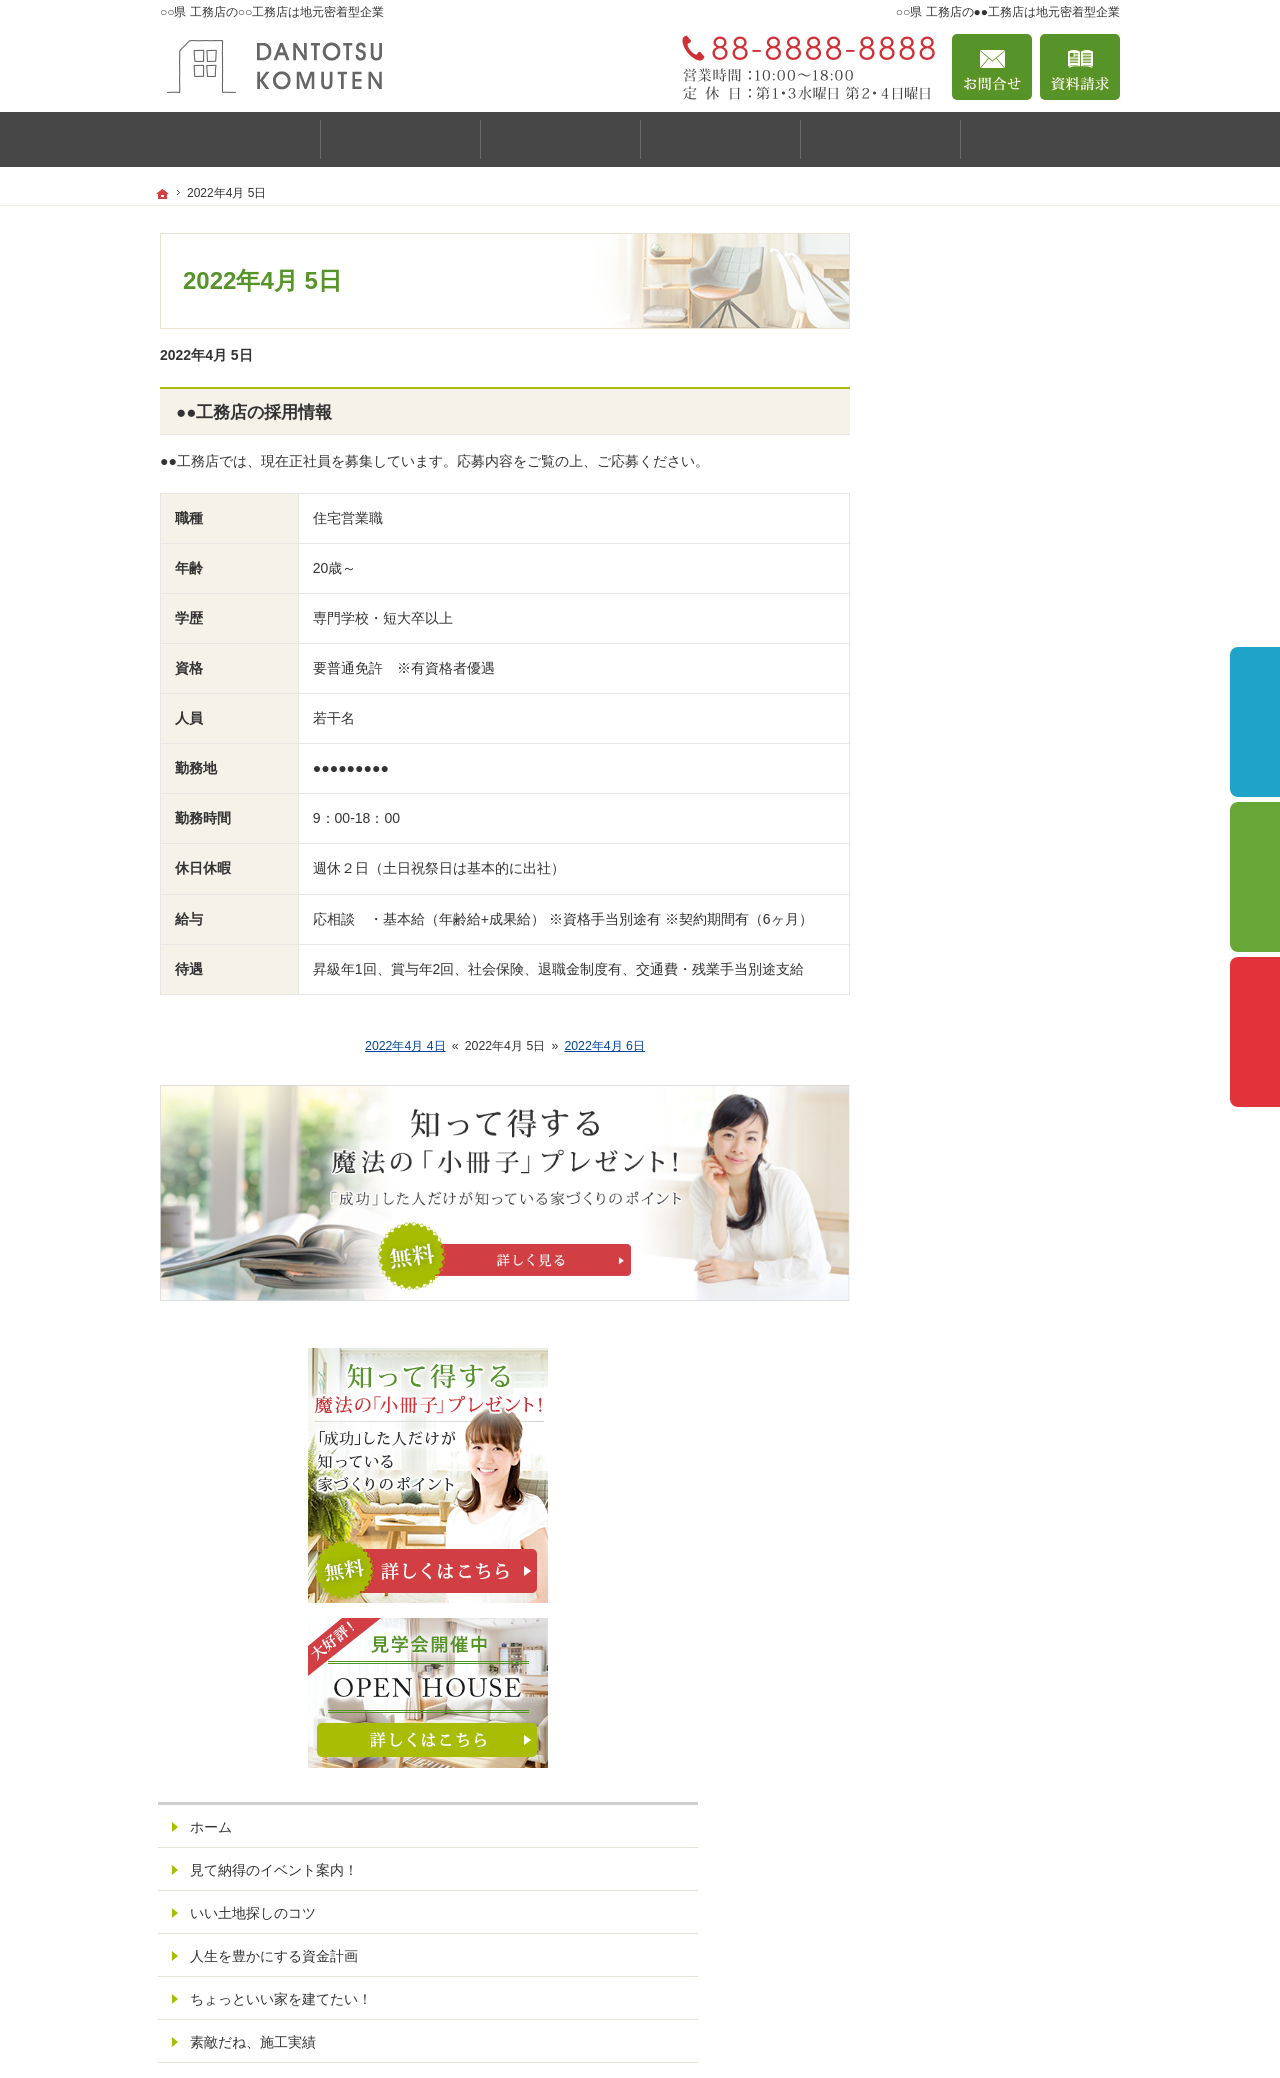 This screenshot has width=1280, height=2078. Describe the element at coordinates (1255, 722) in the screenshot. I see `イベント予約` at that location.